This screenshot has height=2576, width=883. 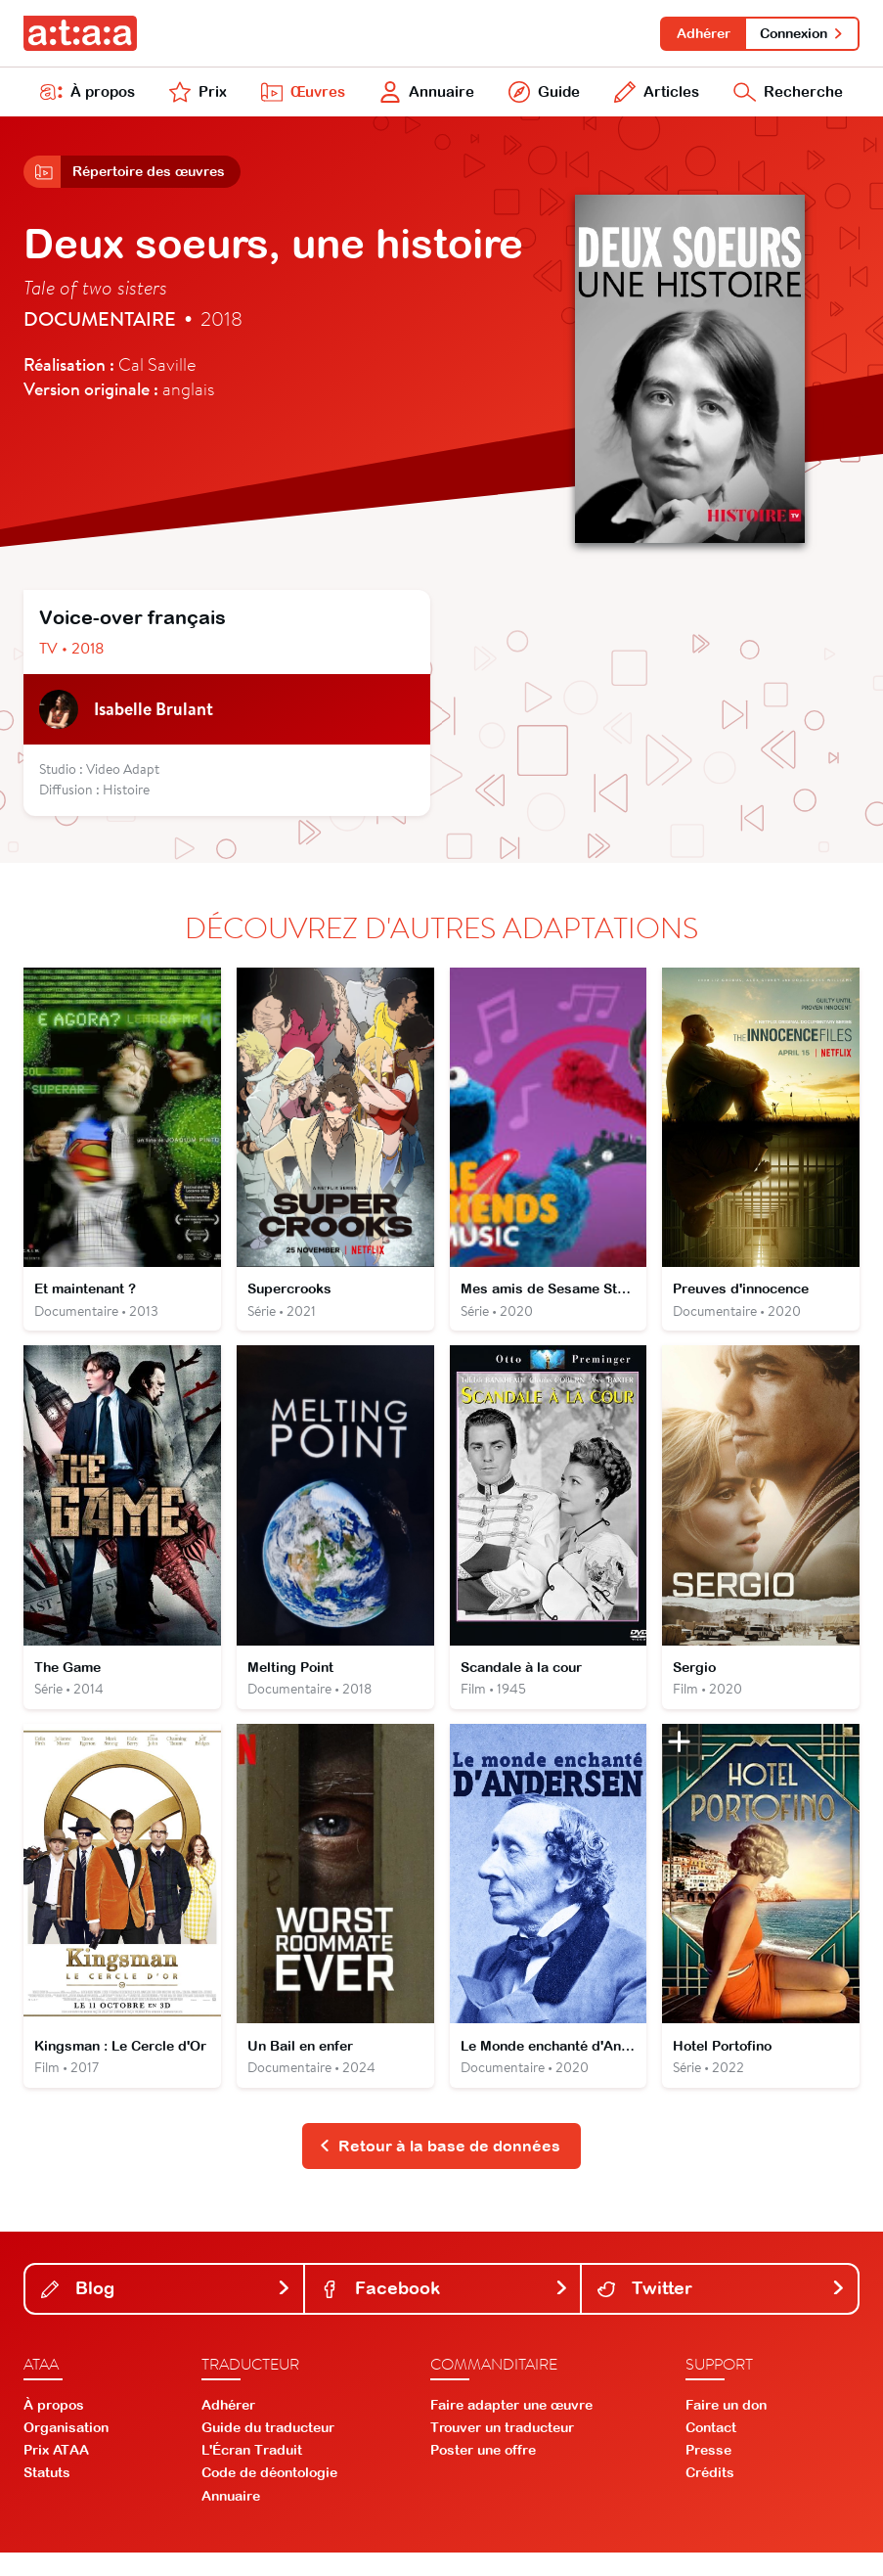 What do you see at coordinates (300, 96) in the screenshot?
I see `Œuvres` at bounding box center [300, 96].